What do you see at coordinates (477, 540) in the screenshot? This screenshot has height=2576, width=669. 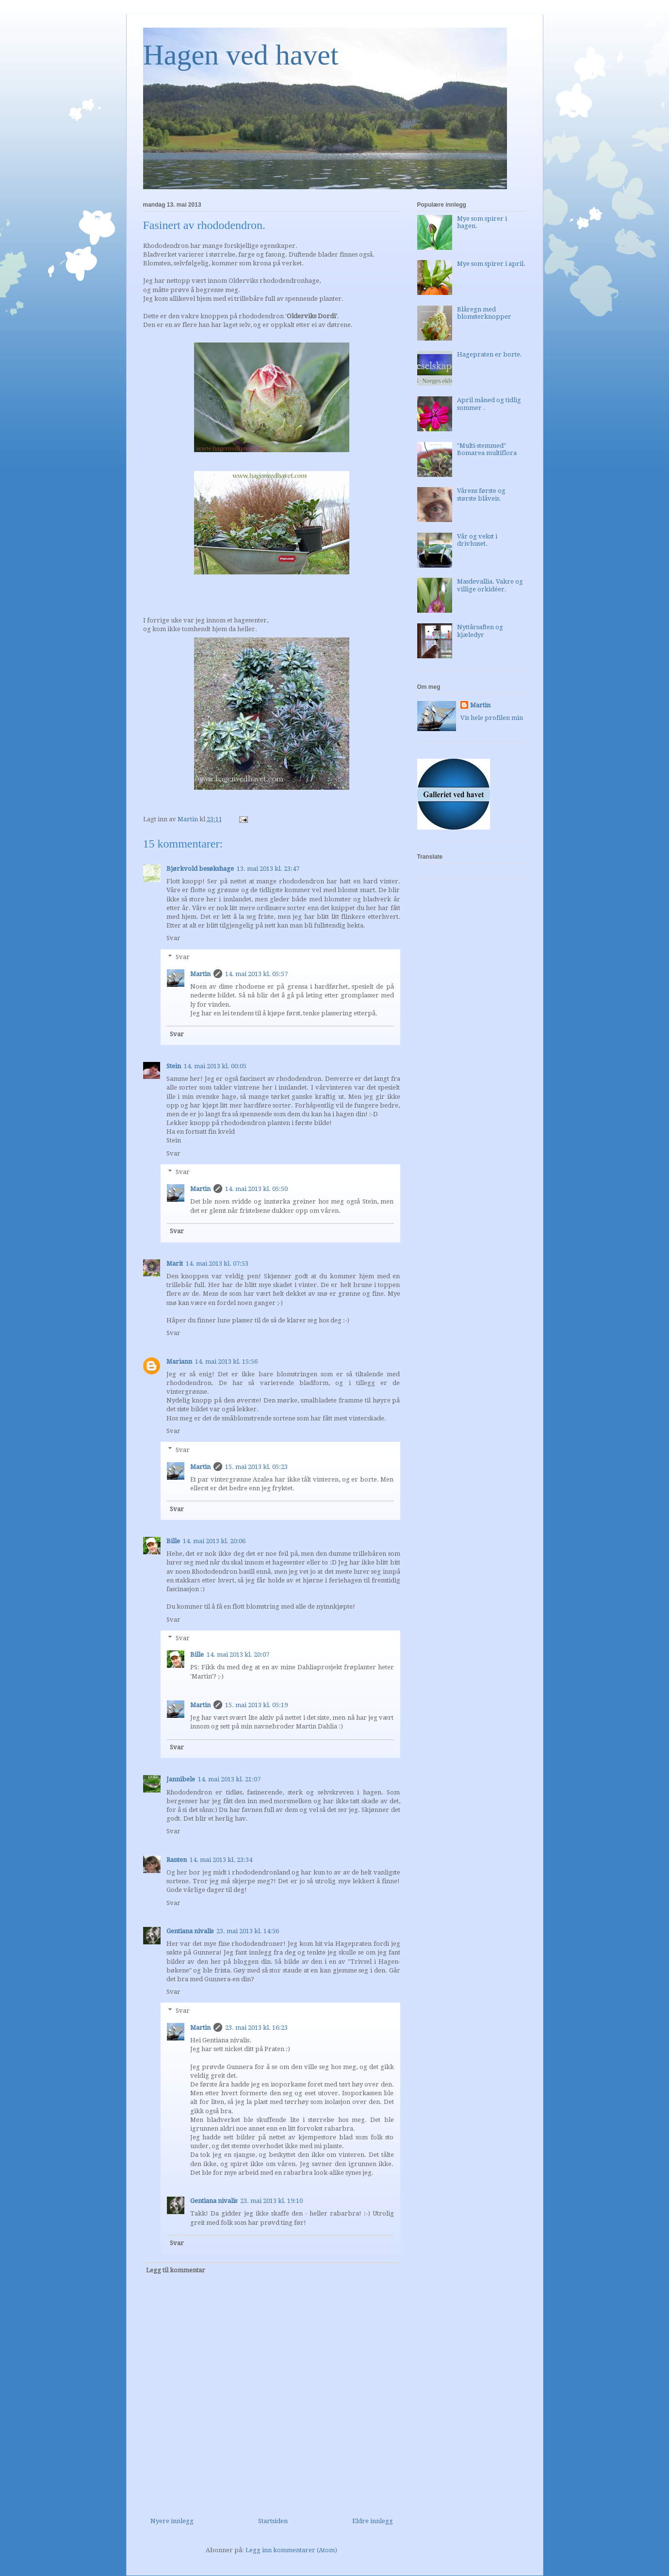 I see `Vår og vekst i drivhuset.` at bounding box center [477, 540].